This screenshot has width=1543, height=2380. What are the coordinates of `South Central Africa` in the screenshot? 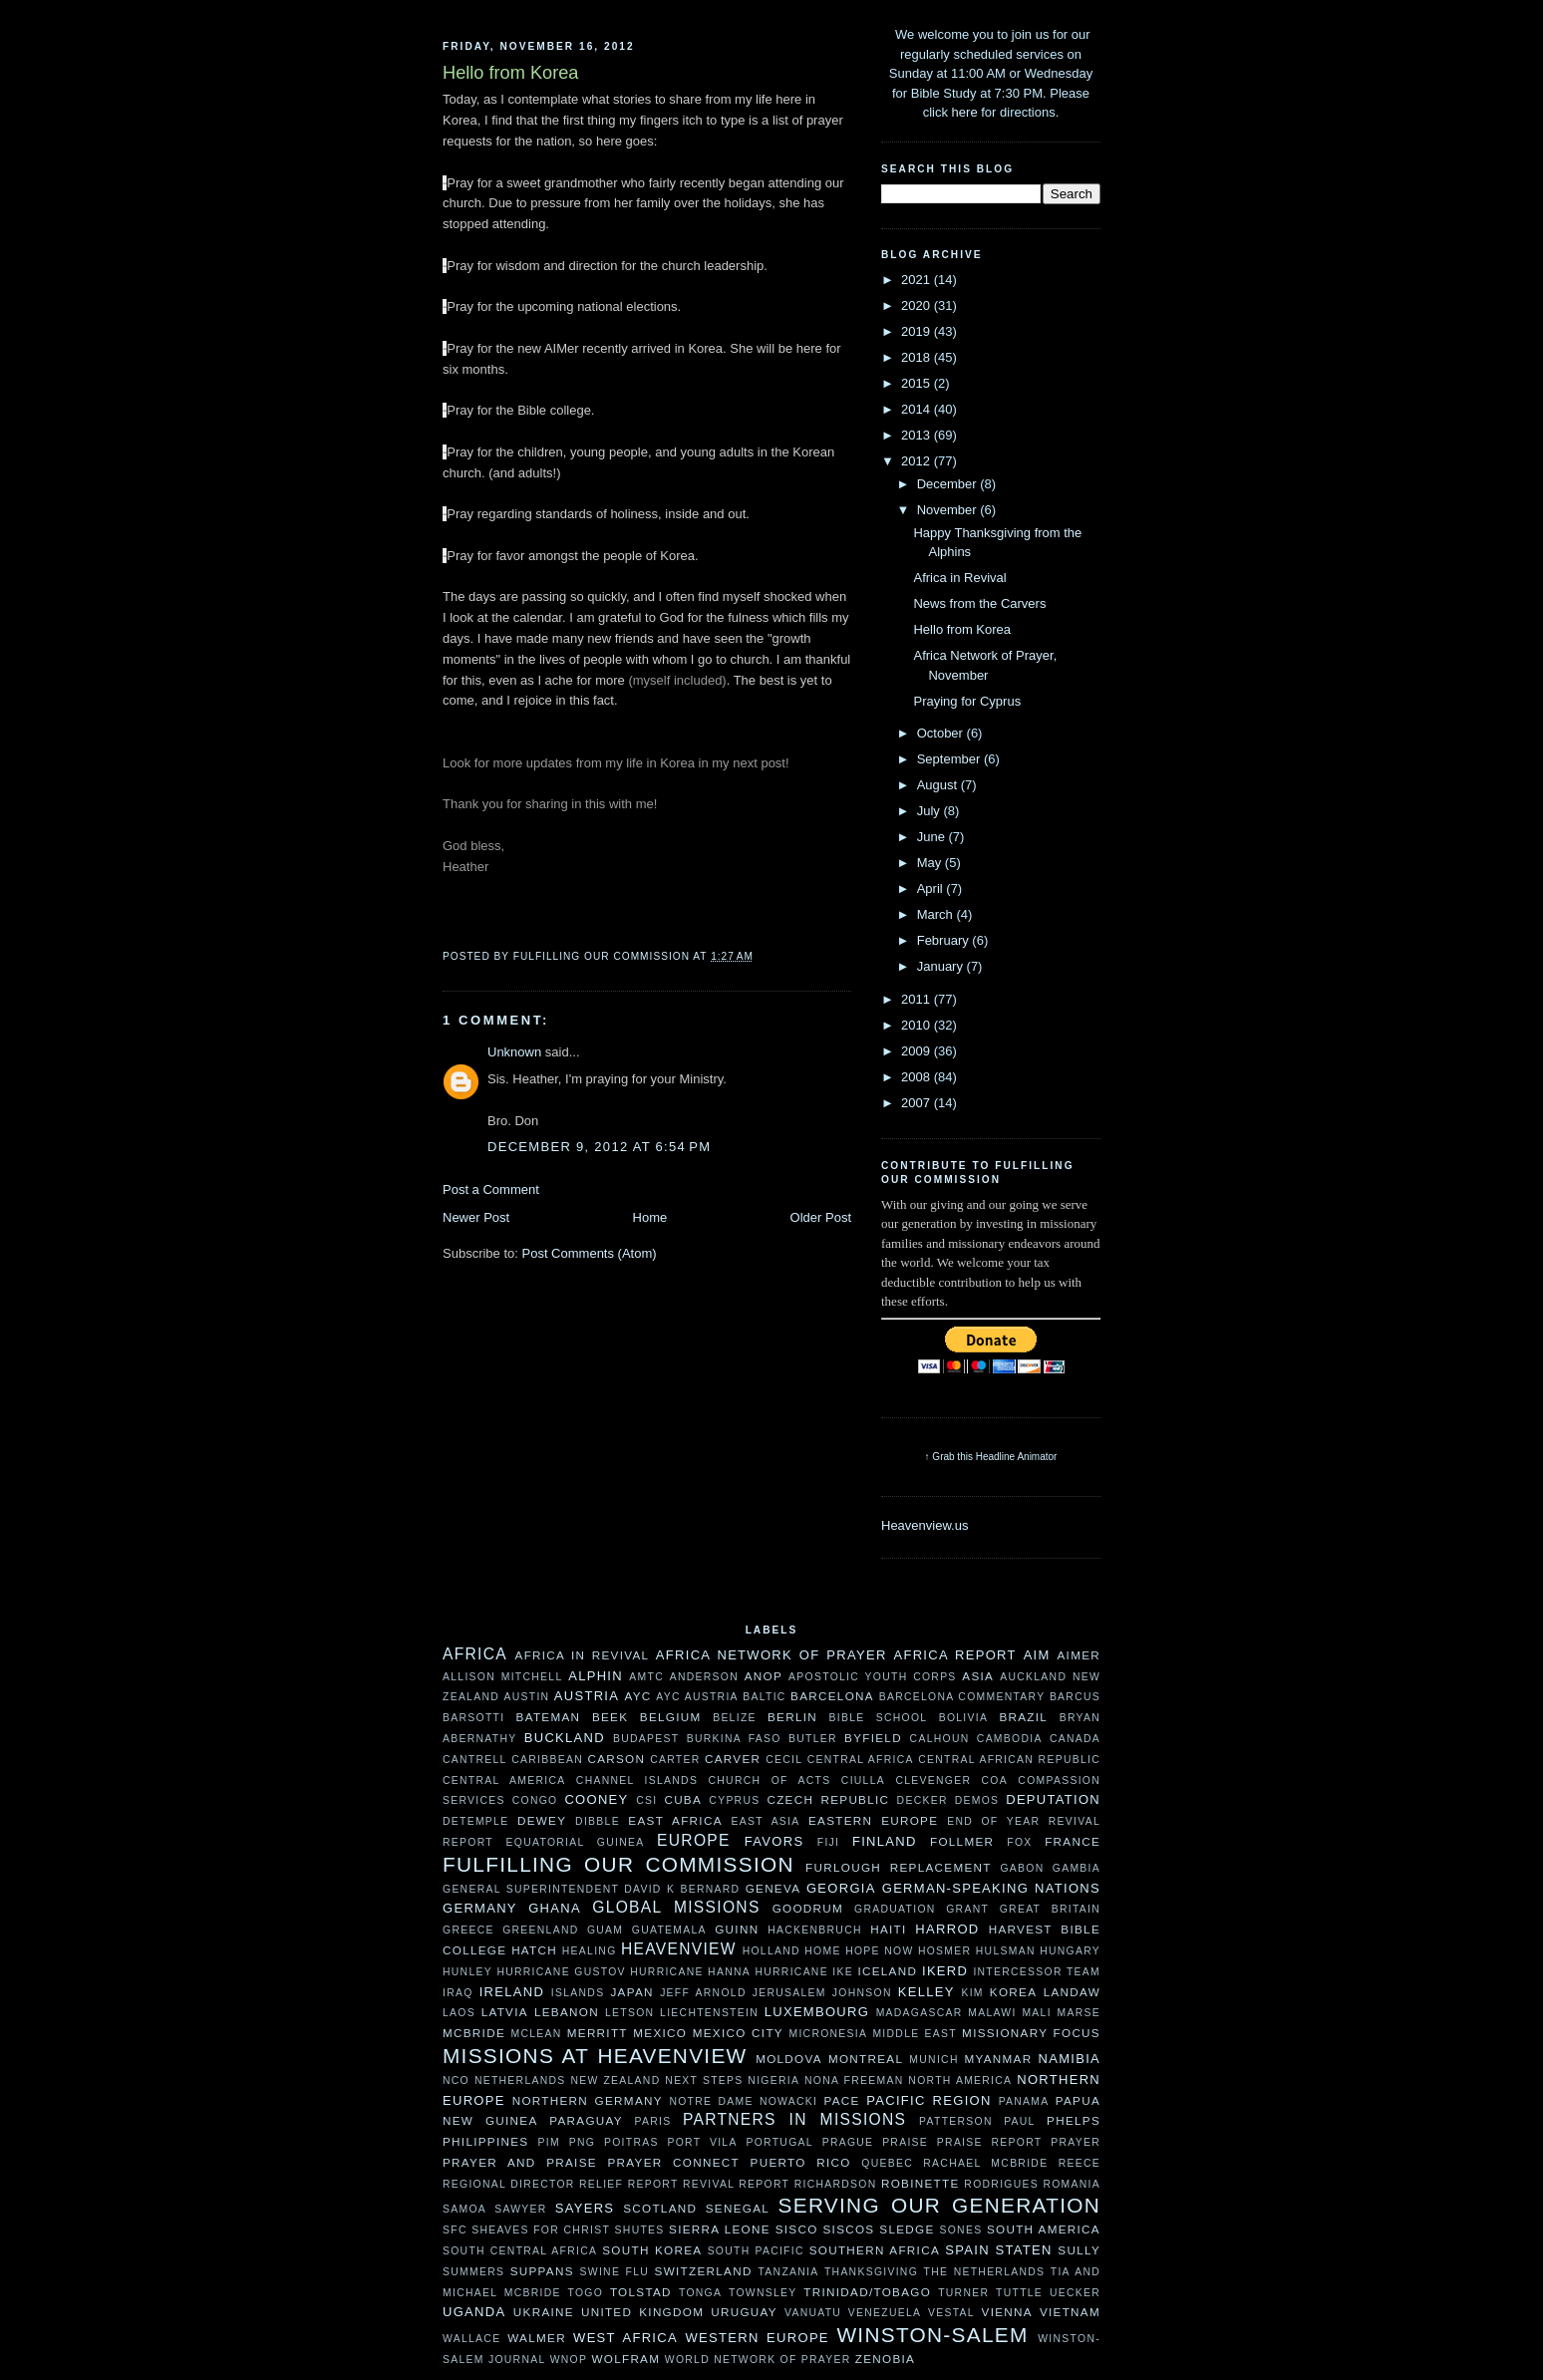 It's located at (520, 2250).